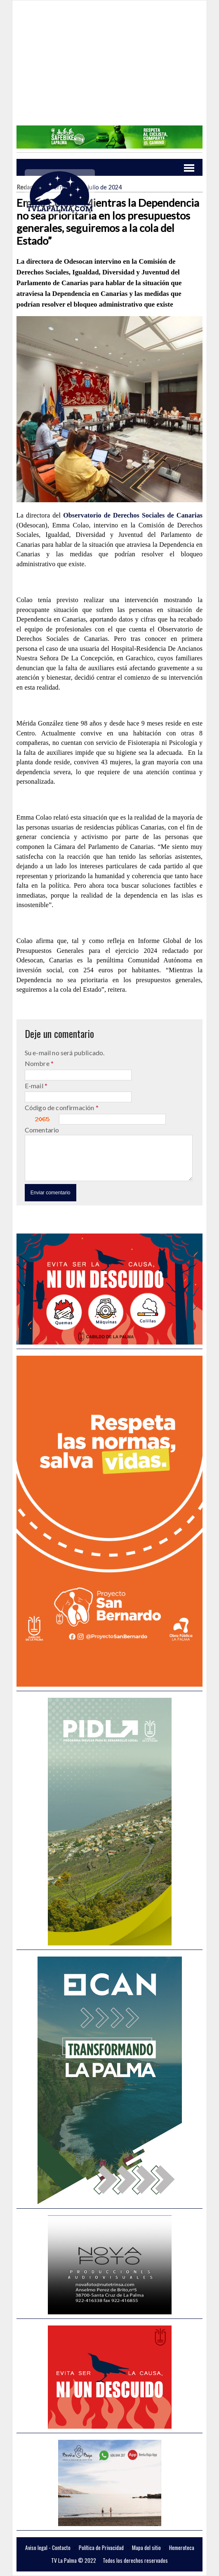 This screenshot has width=219, height=2576. Describe the element at coordinates (181, 2547) in the screenshot. I see `Hemeroteca` at that location.